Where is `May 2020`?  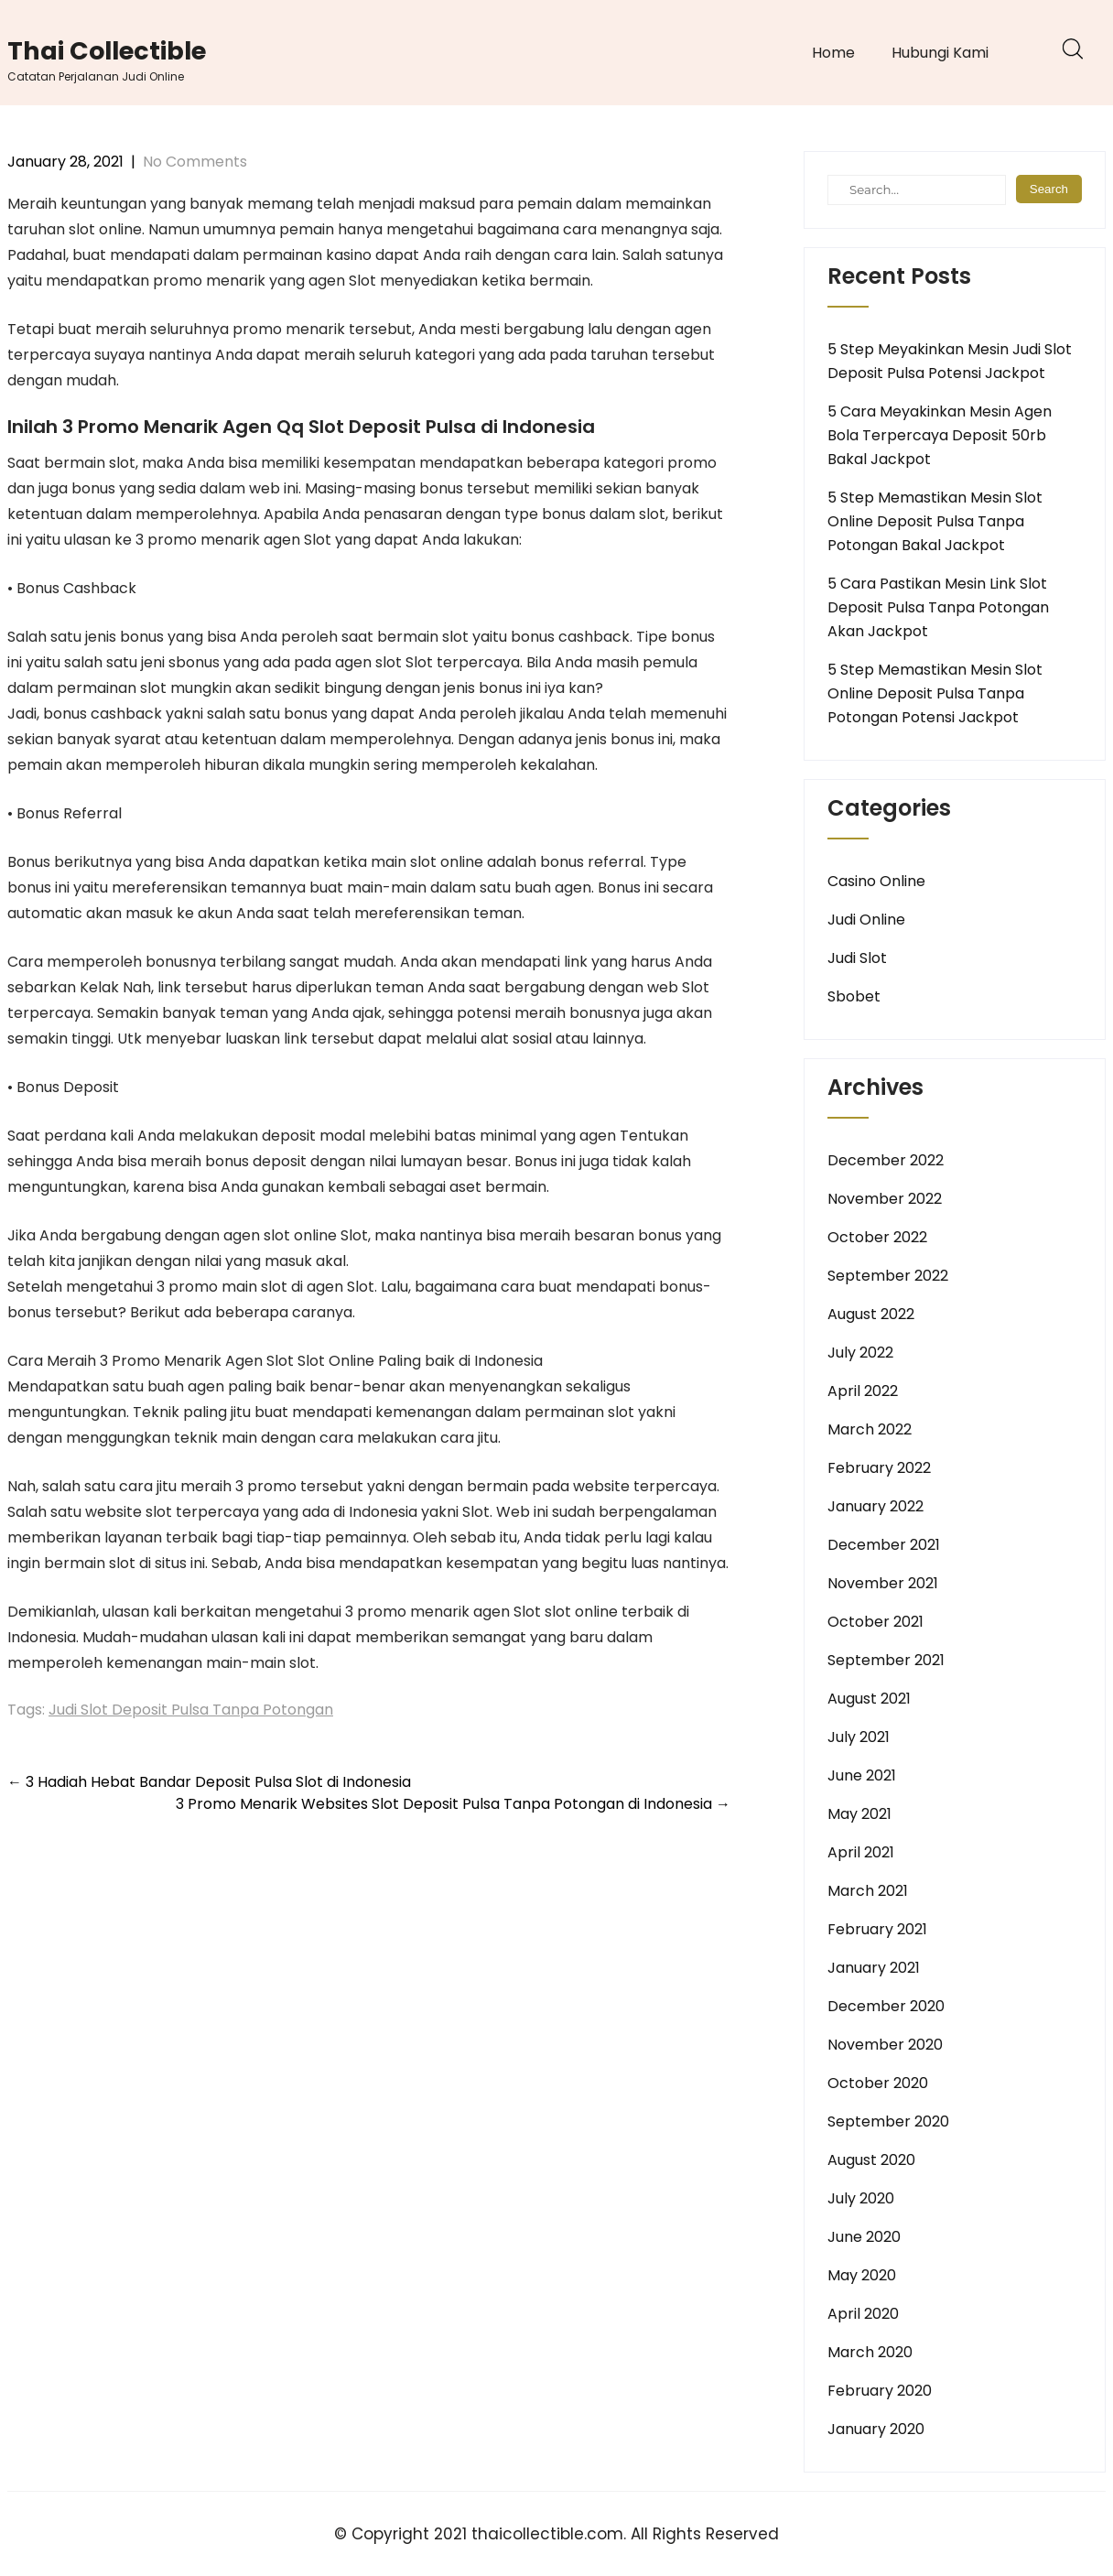
May 2020 is located at coordinates (861, 2275).